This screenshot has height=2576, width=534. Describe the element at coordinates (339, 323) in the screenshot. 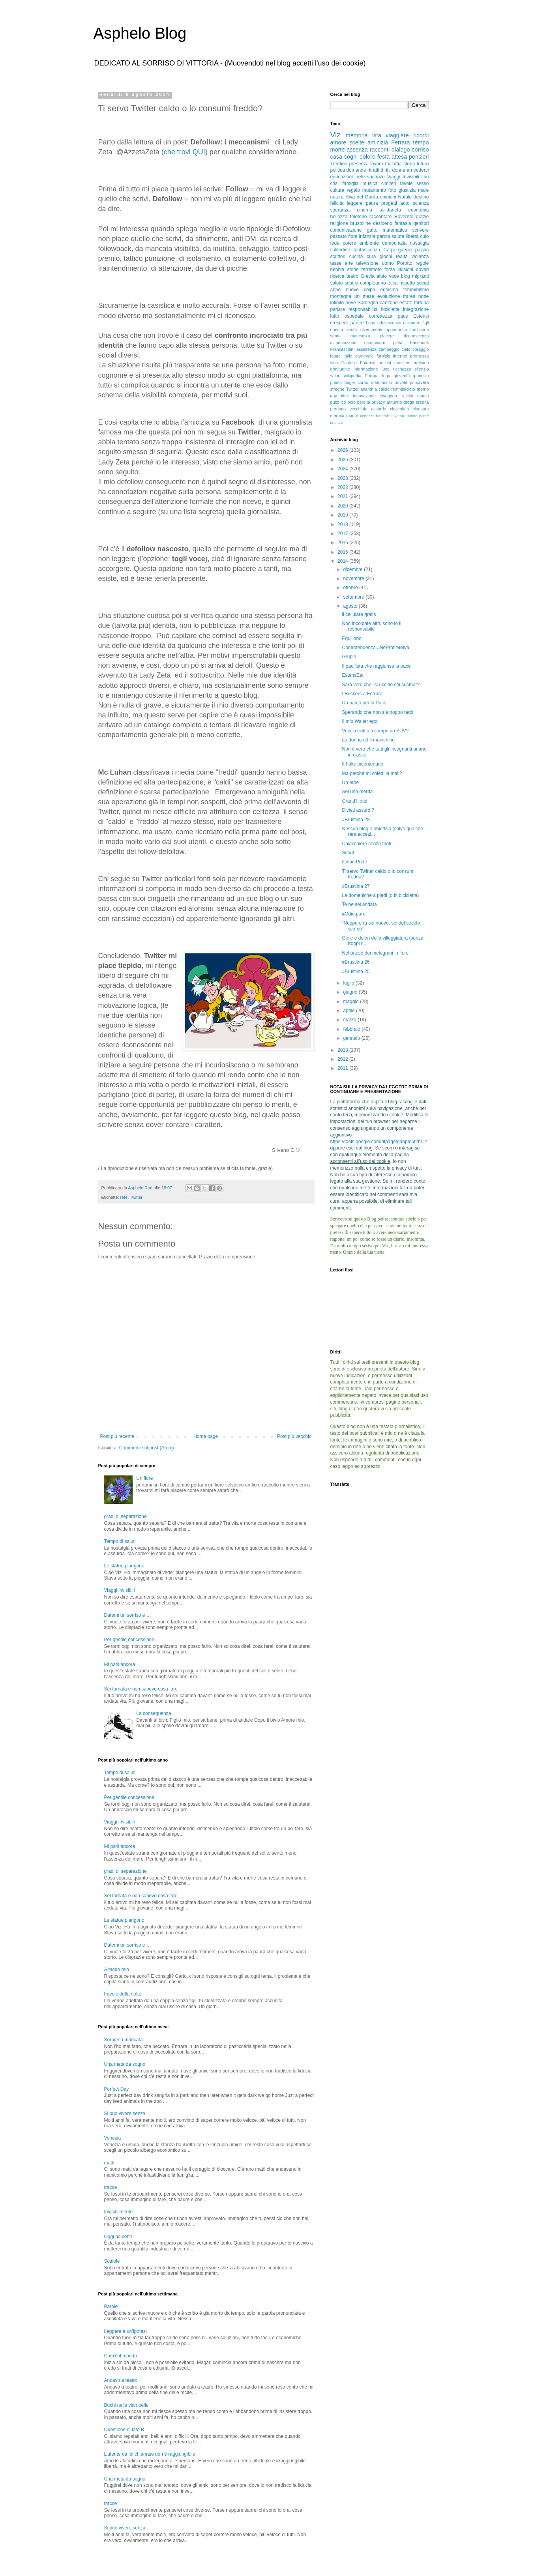

I see `crescere` at that location.